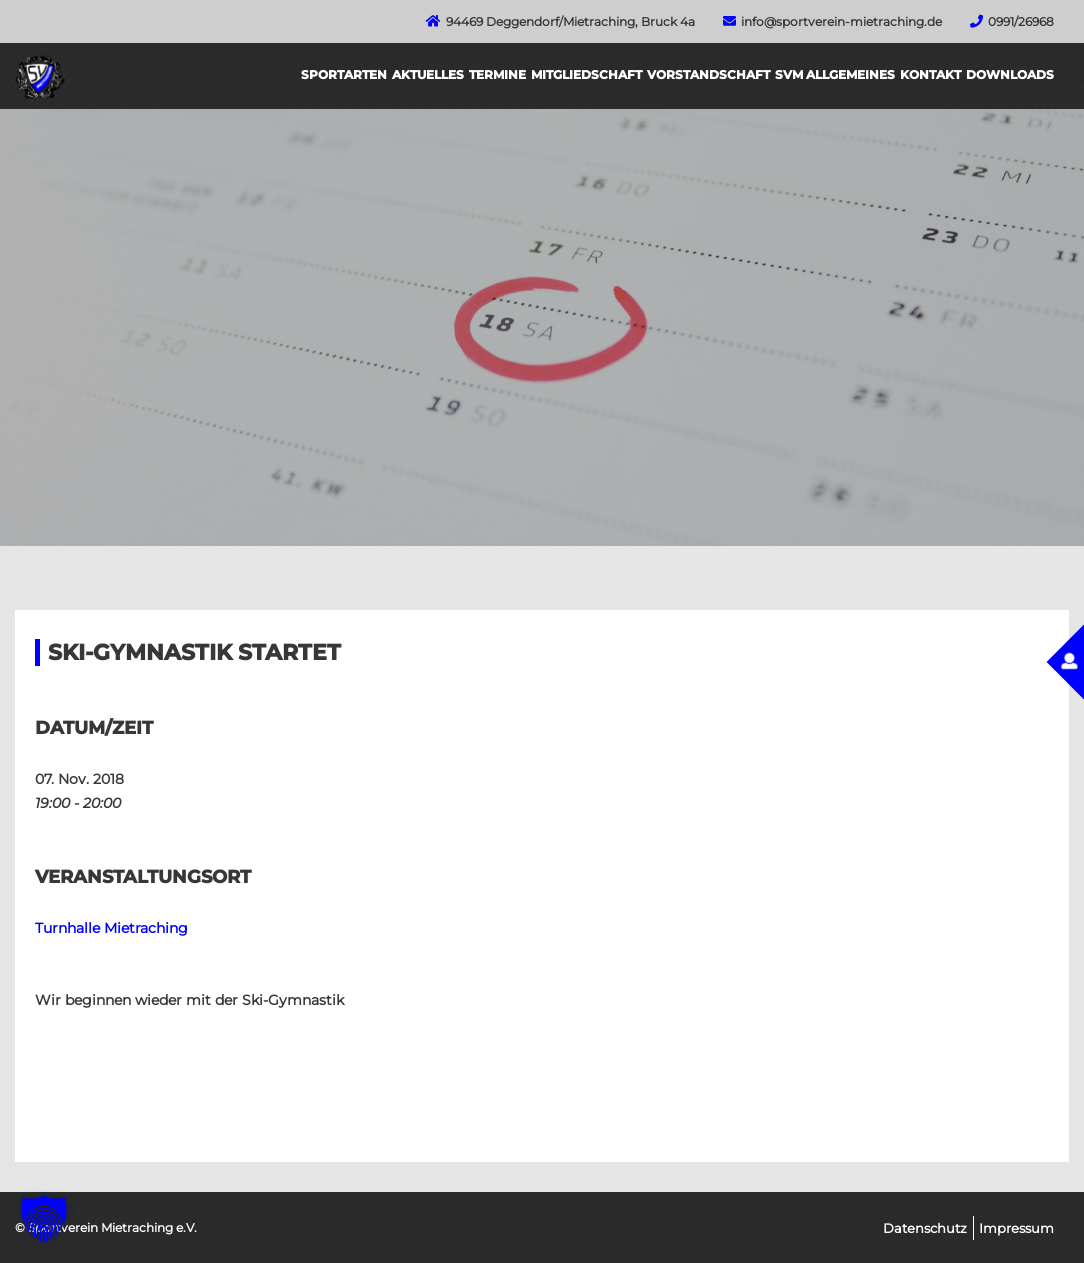  I want to click on Mitgliedschaft, so click(586, 74).